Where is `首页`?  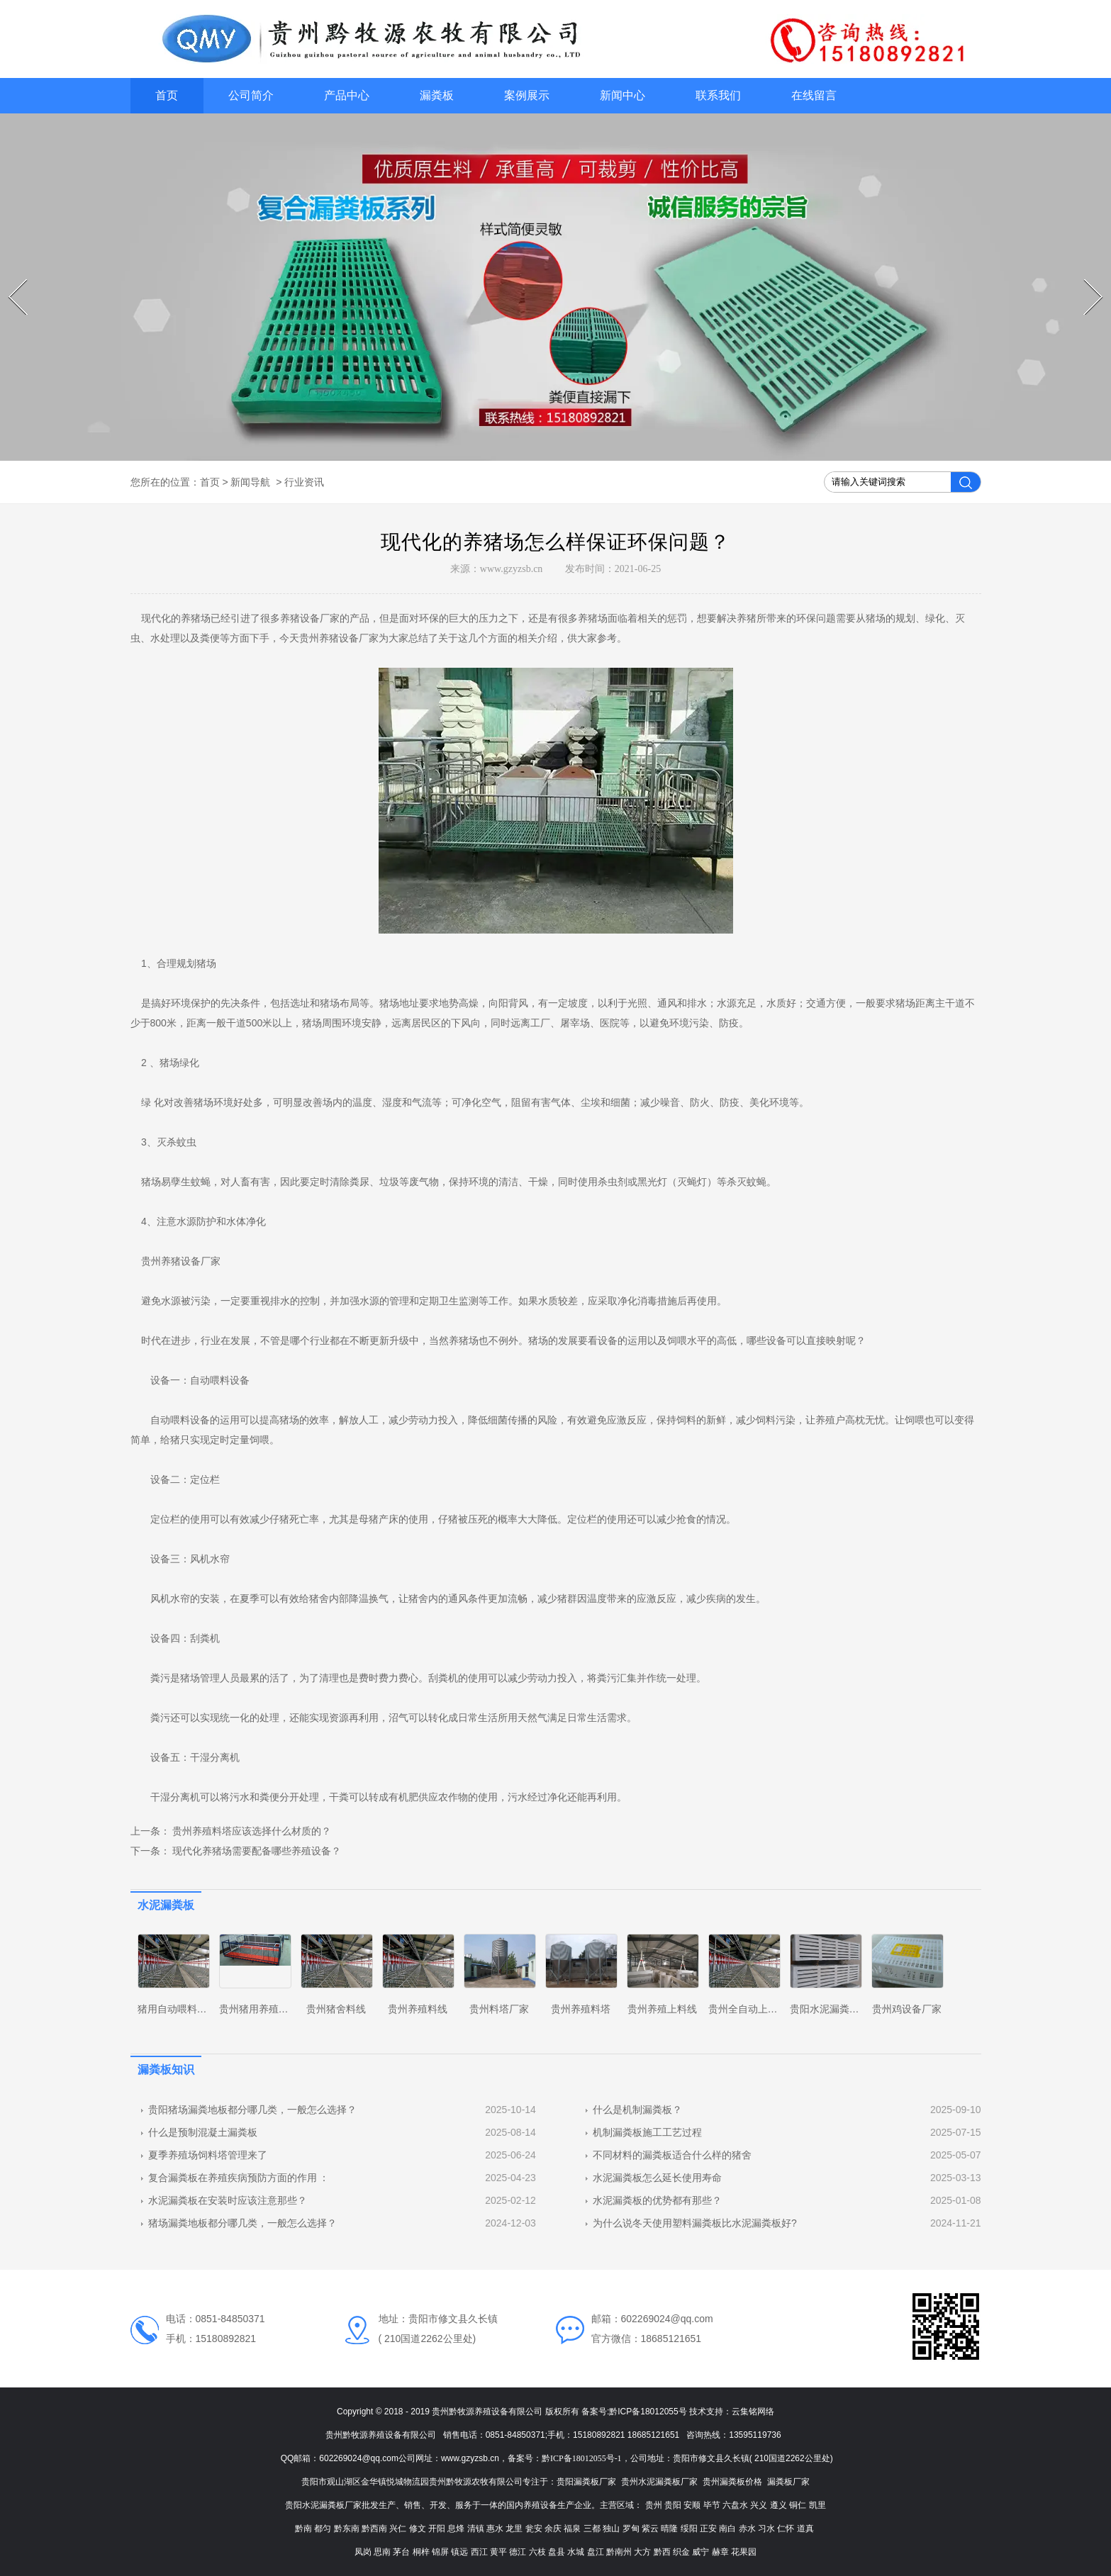 首页 is located at coordinates (166, 95).